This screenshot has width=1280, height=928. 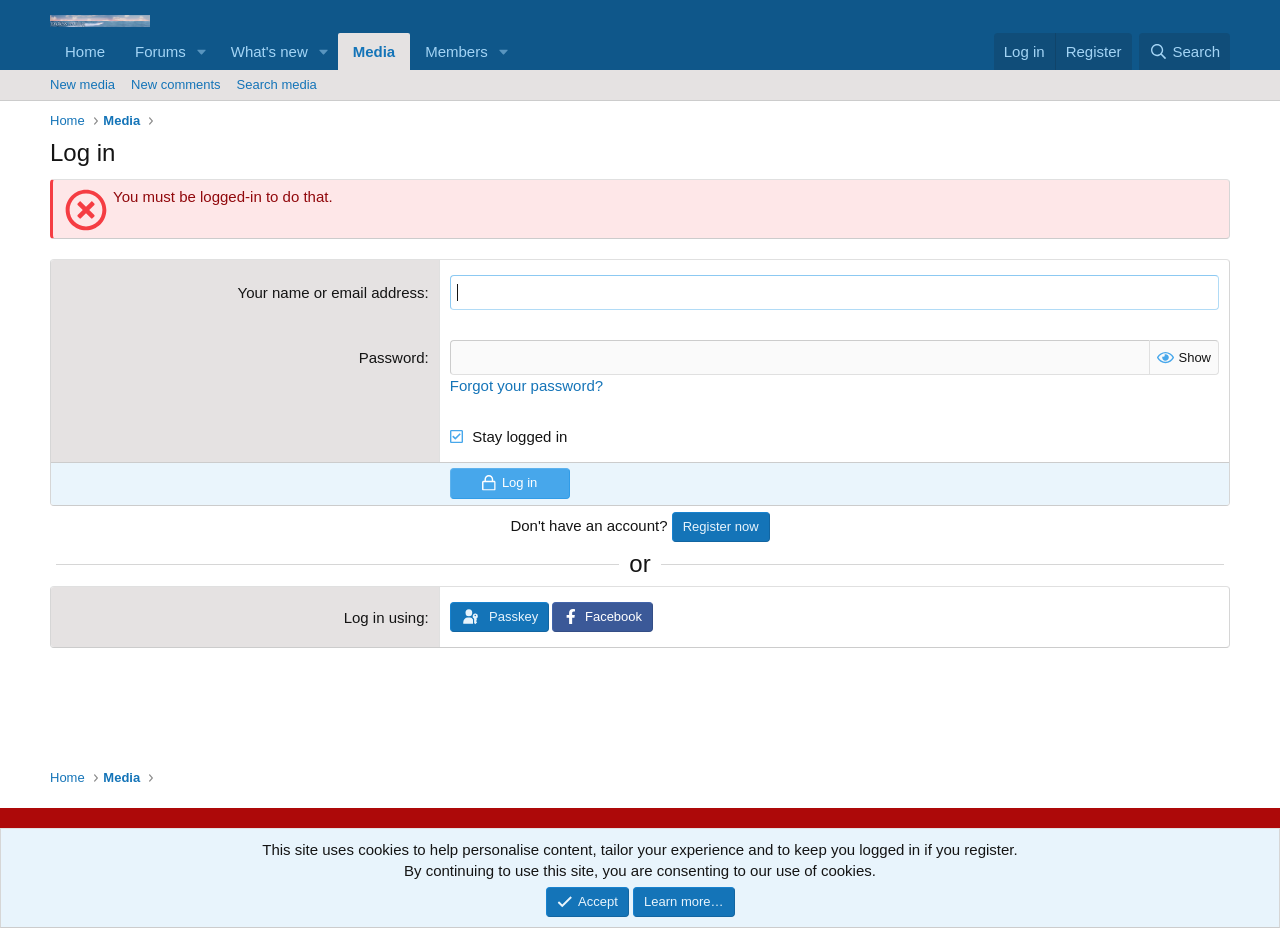 What do you see at coordinates (160, 51) in the screenshot?
I see `Forums` at bounding box center [160, 51].